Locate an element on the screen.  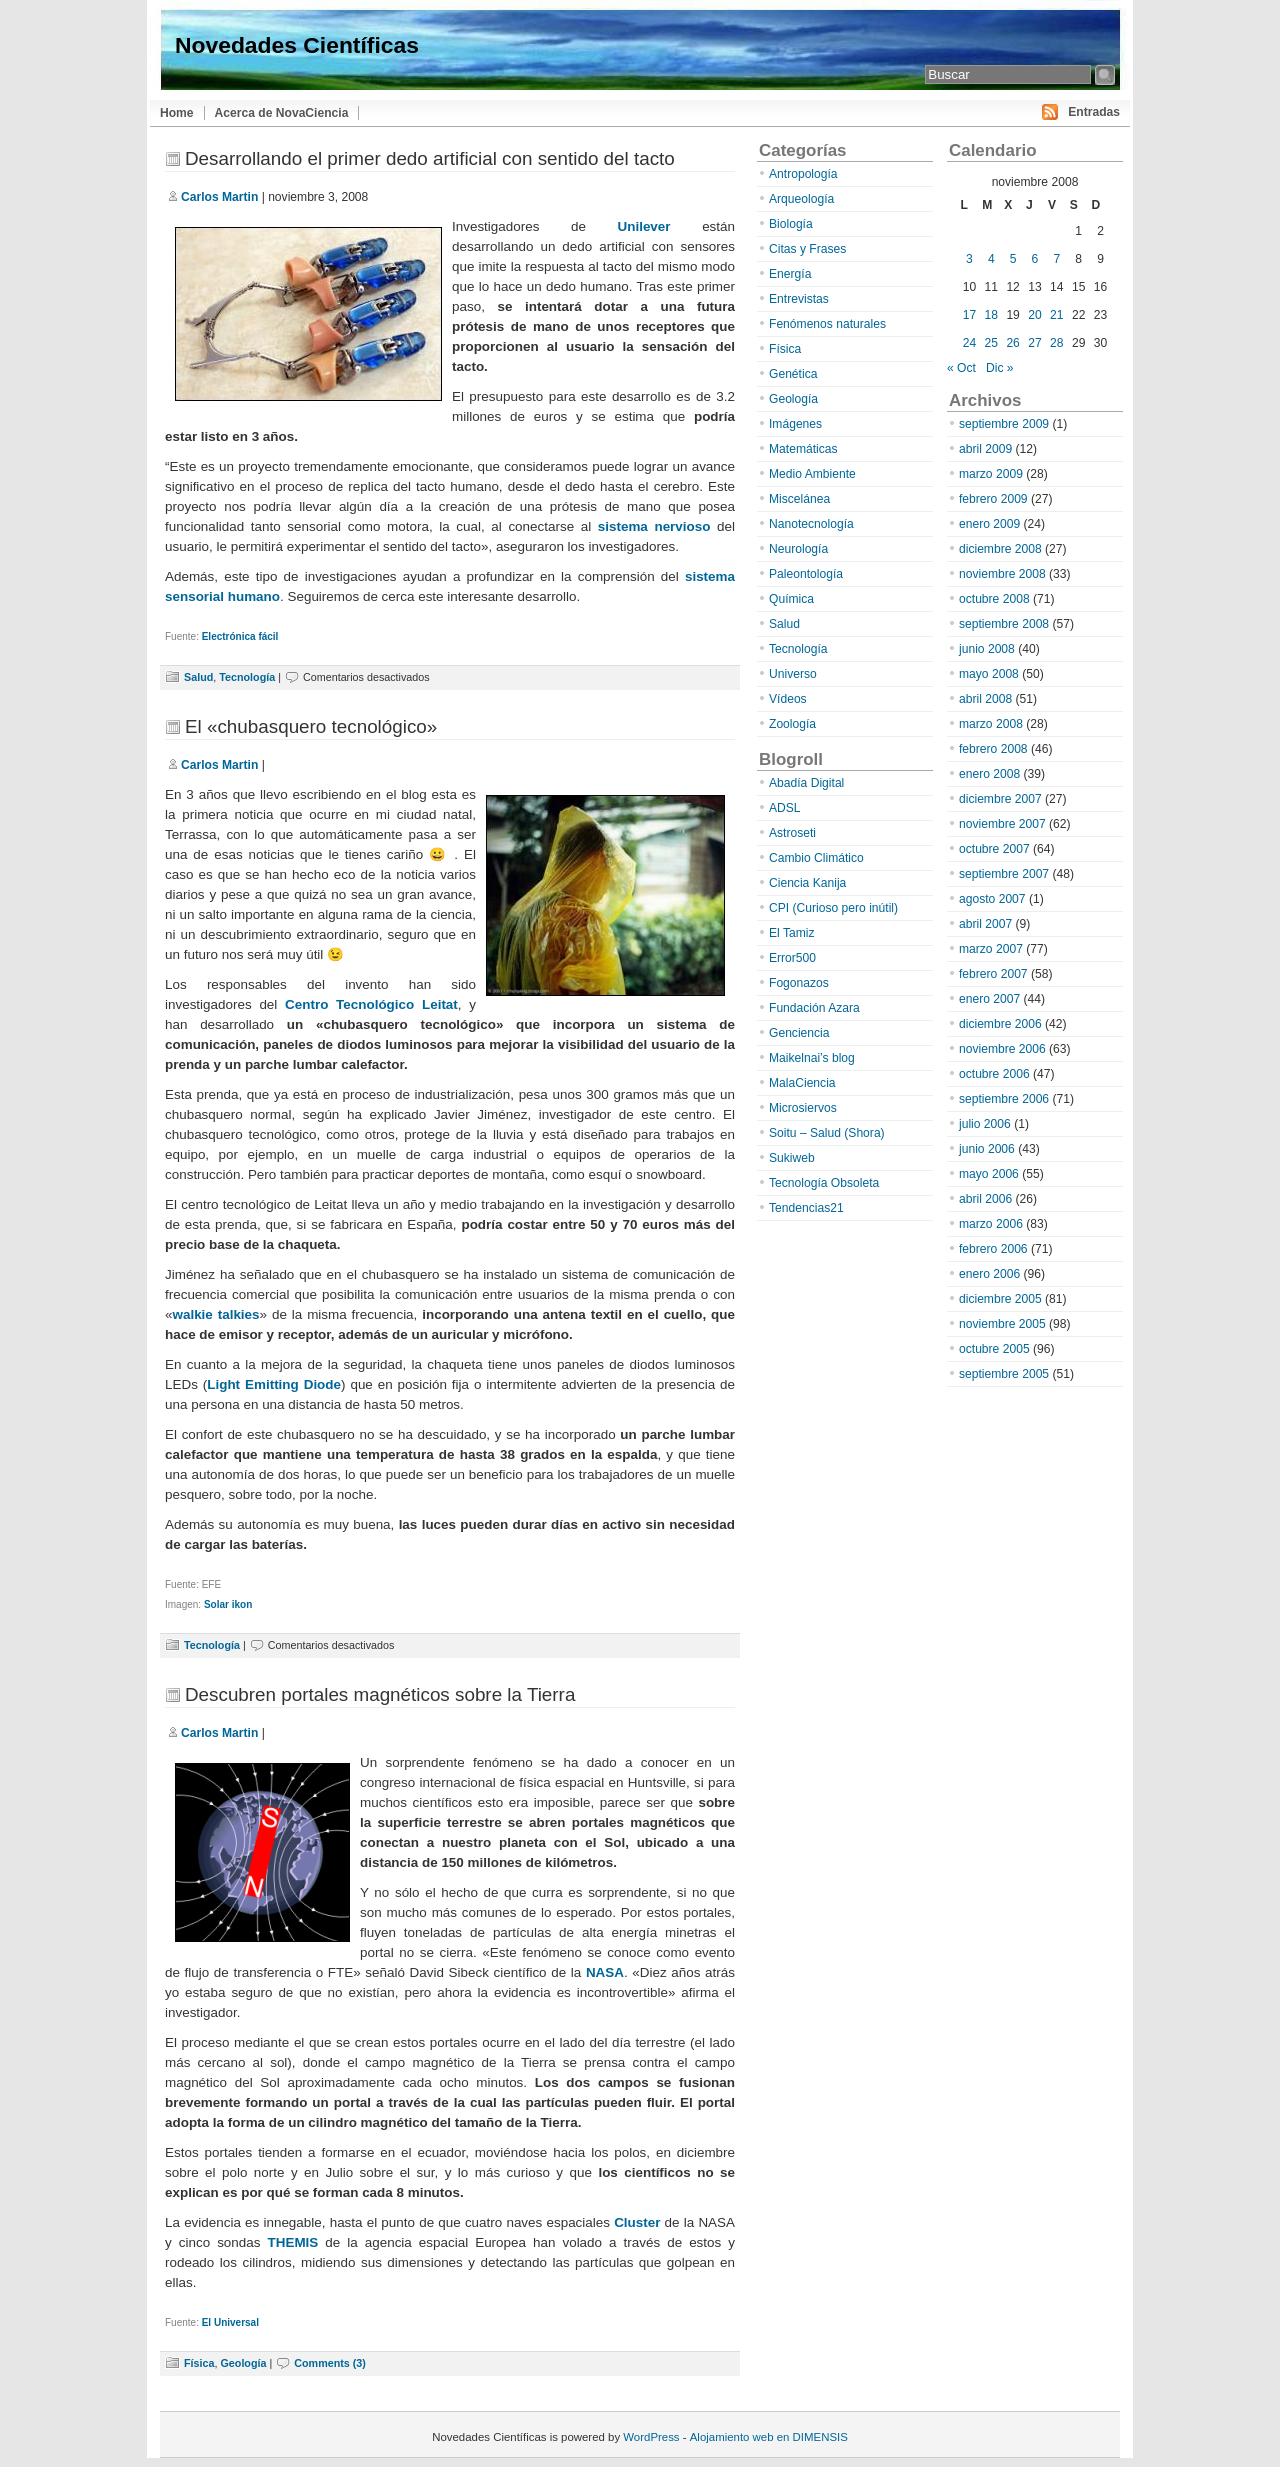
septiembre 2006 is located at coordinates (1004, 1099).